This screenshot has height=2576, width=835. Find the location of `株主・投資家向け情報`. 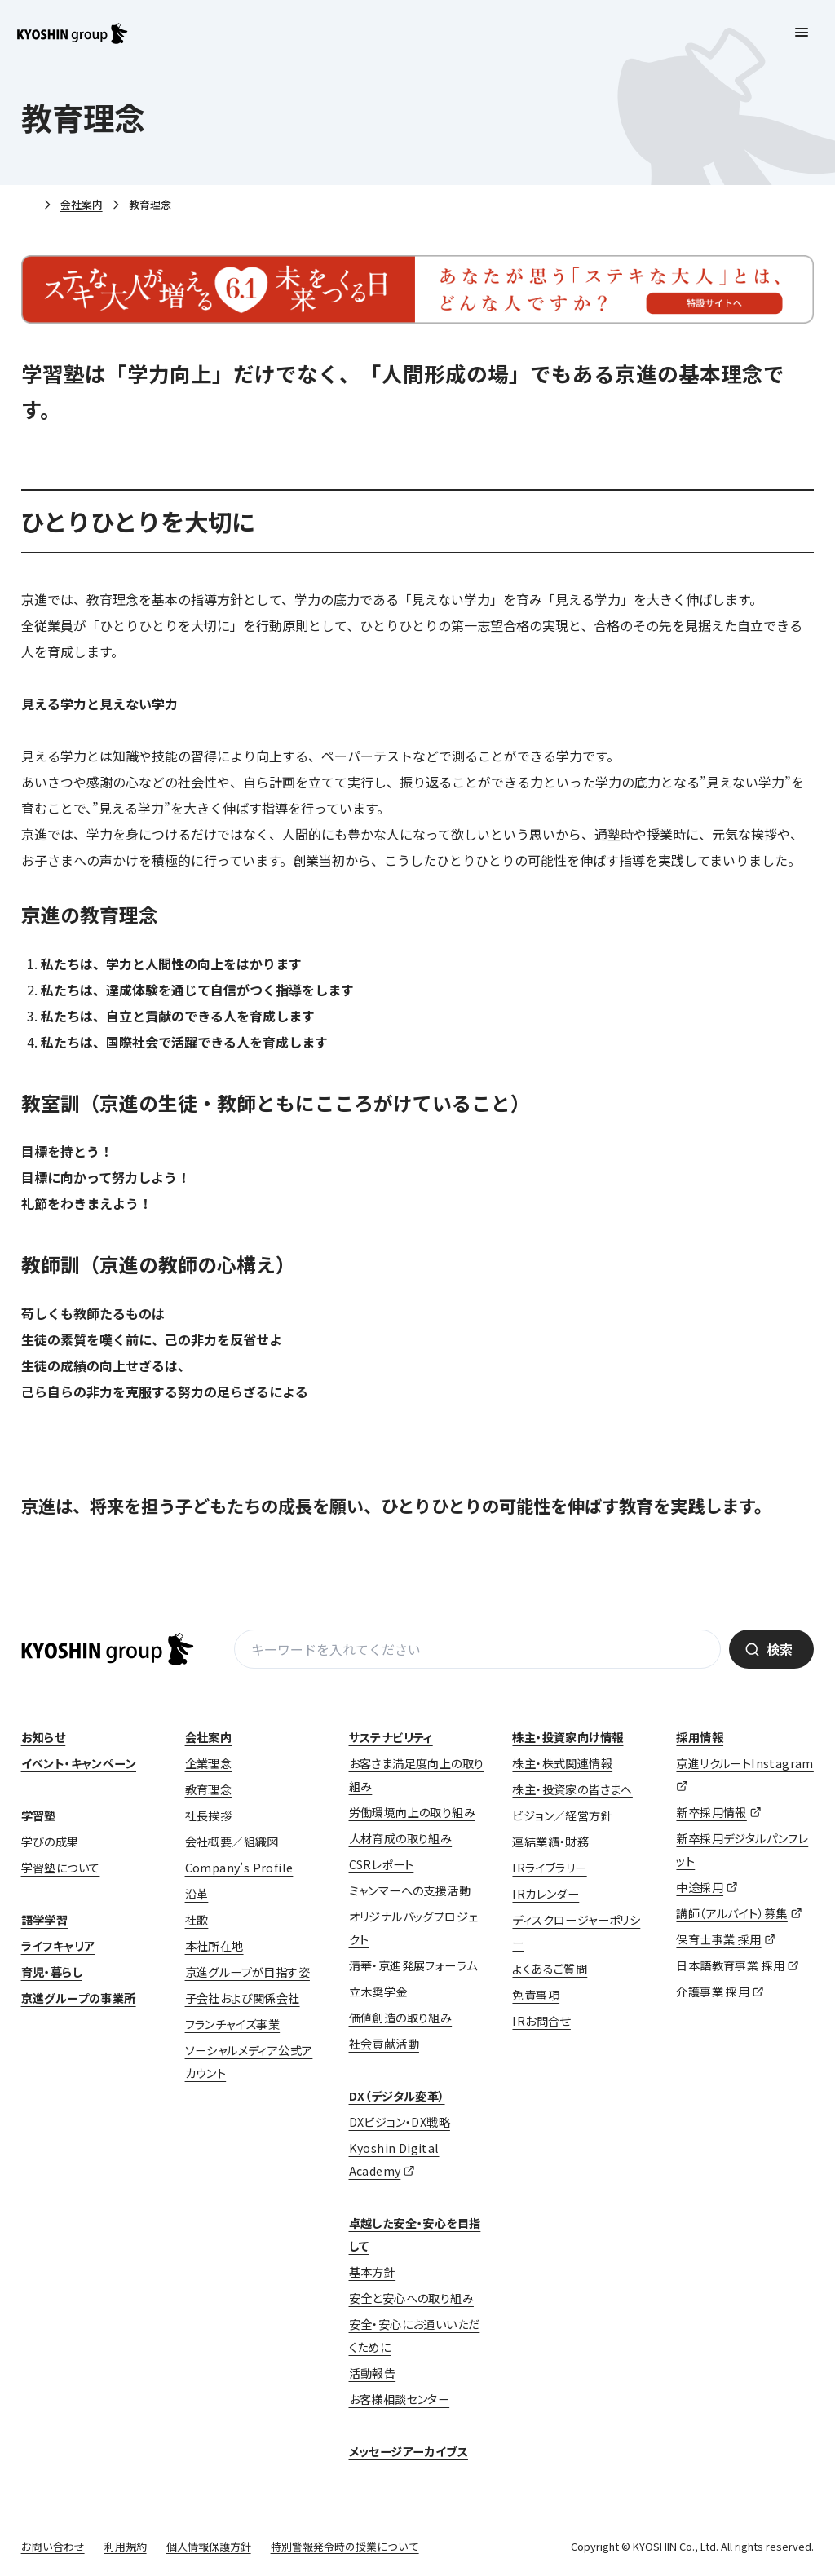

株主・投資家向け情報 is located at coordinates (567, 1737).